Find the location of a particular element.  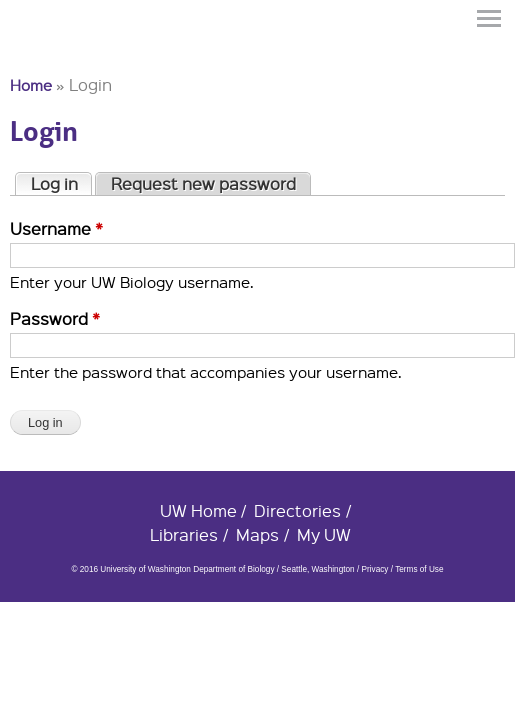

UW Home is located at coordinates (198, 510).